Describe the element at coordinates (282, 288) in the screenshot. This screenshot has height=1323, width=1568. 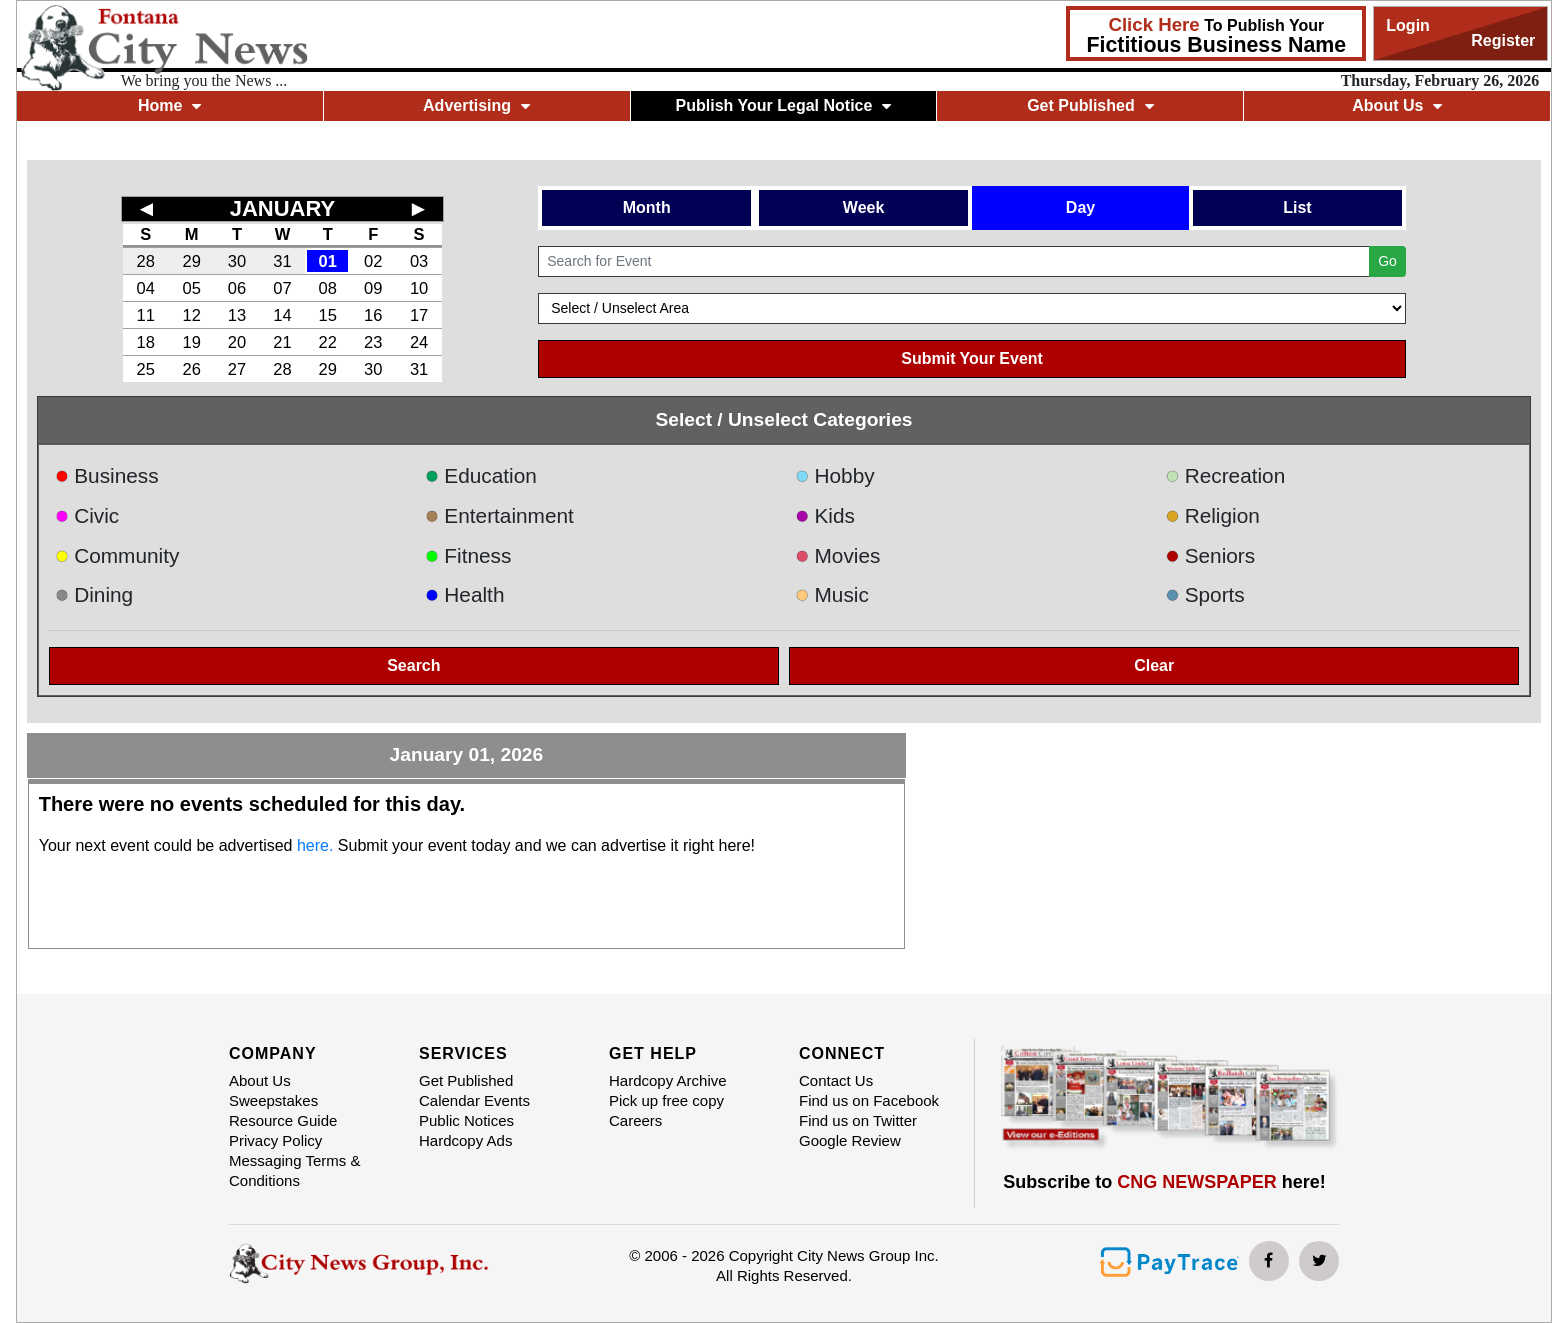
I see `07` at that location.